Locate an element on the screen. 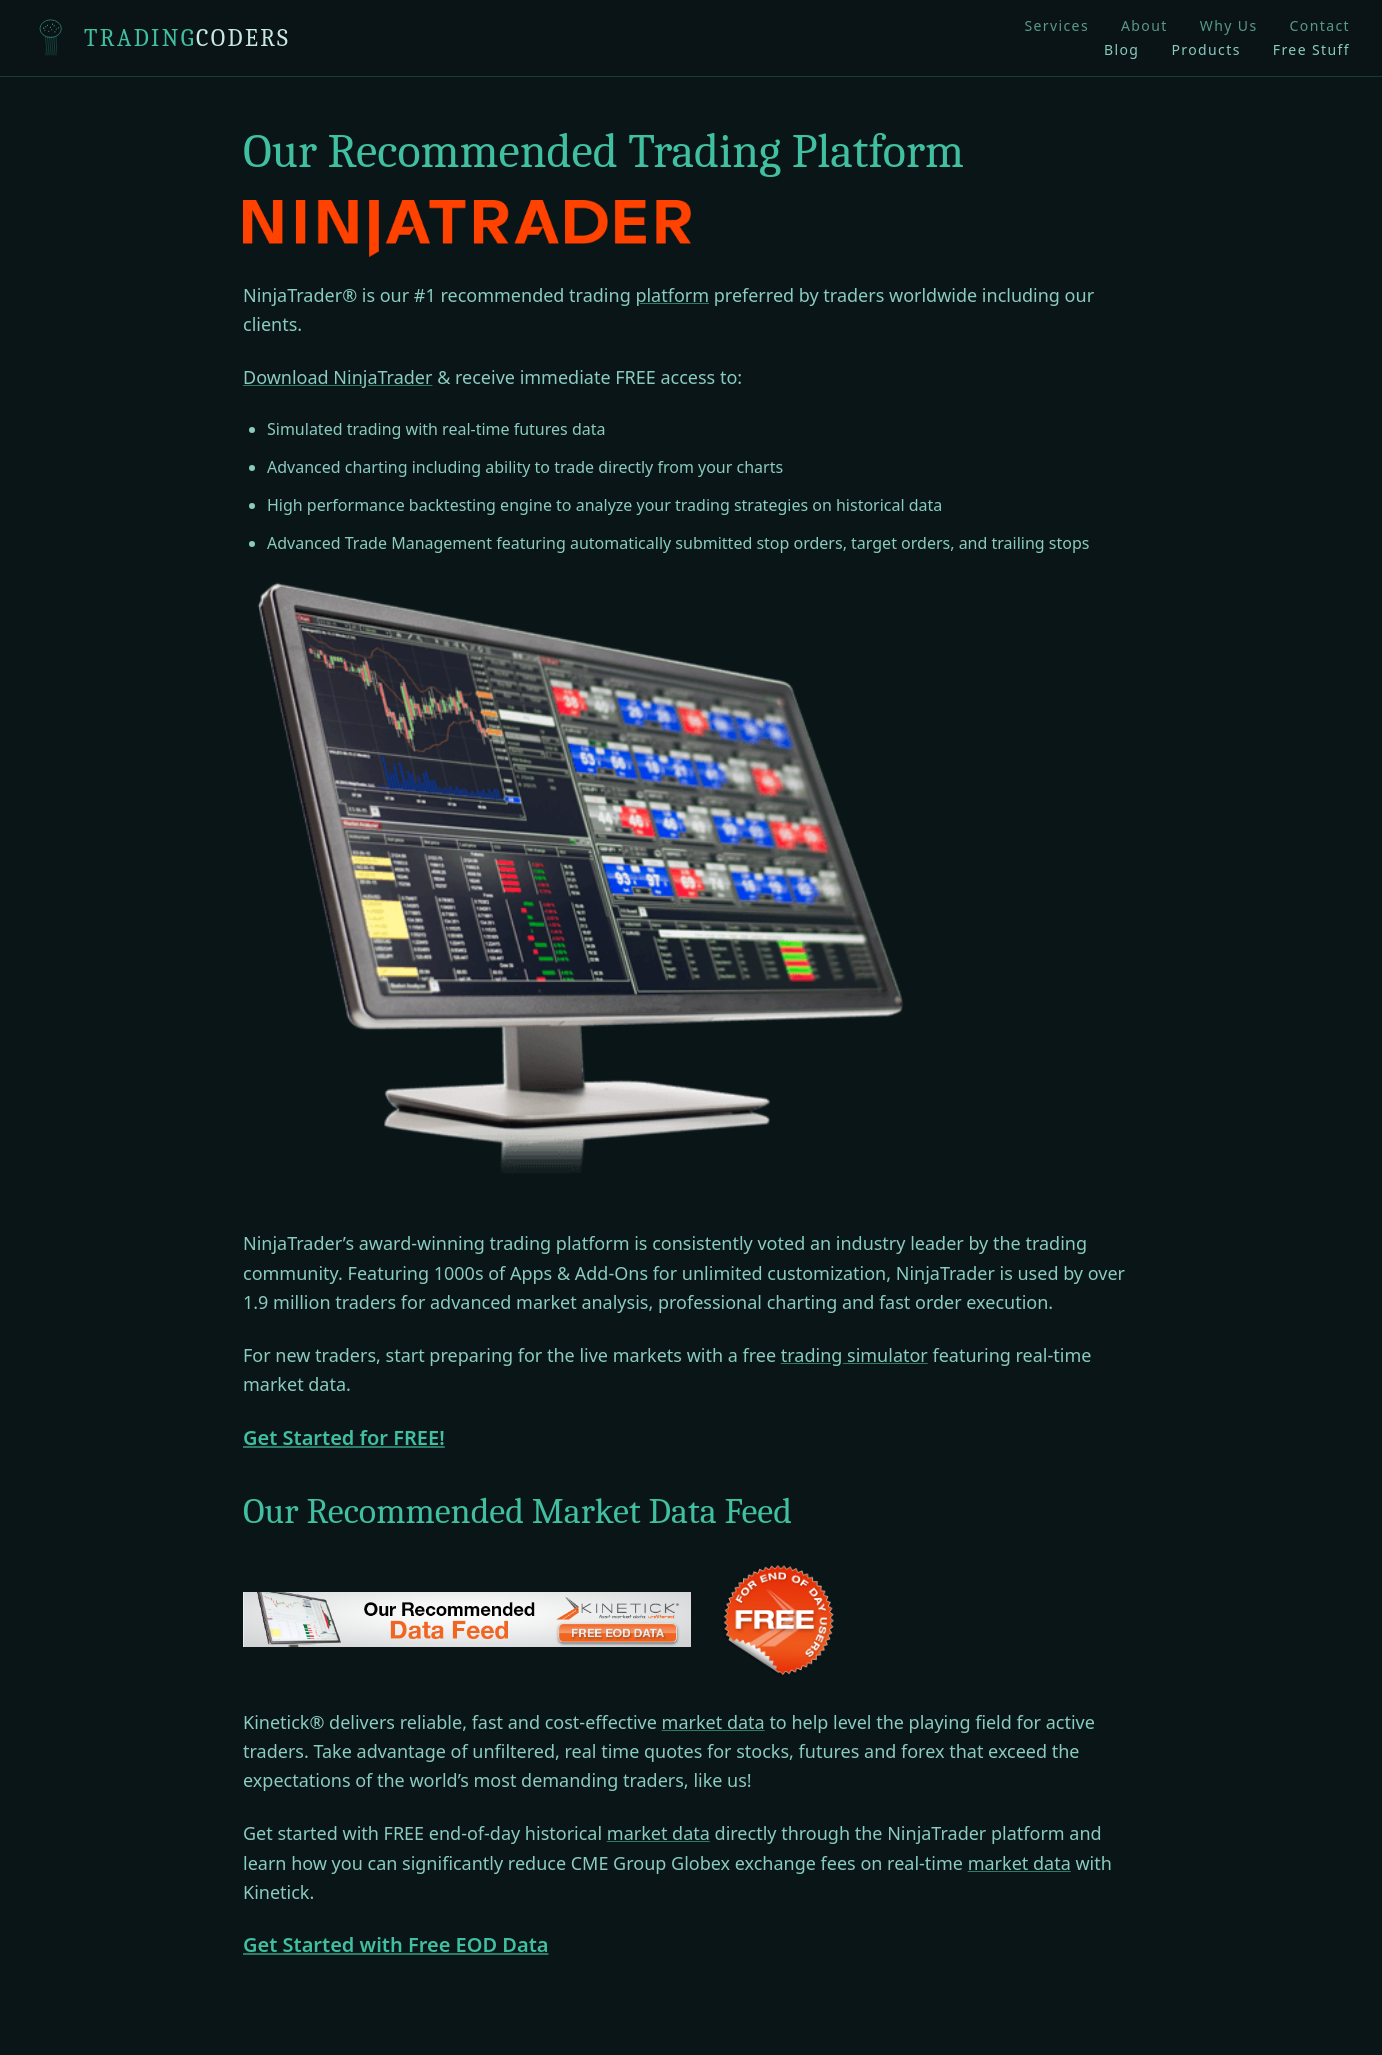  Free Stuff is located at coordinates (1311, 49).